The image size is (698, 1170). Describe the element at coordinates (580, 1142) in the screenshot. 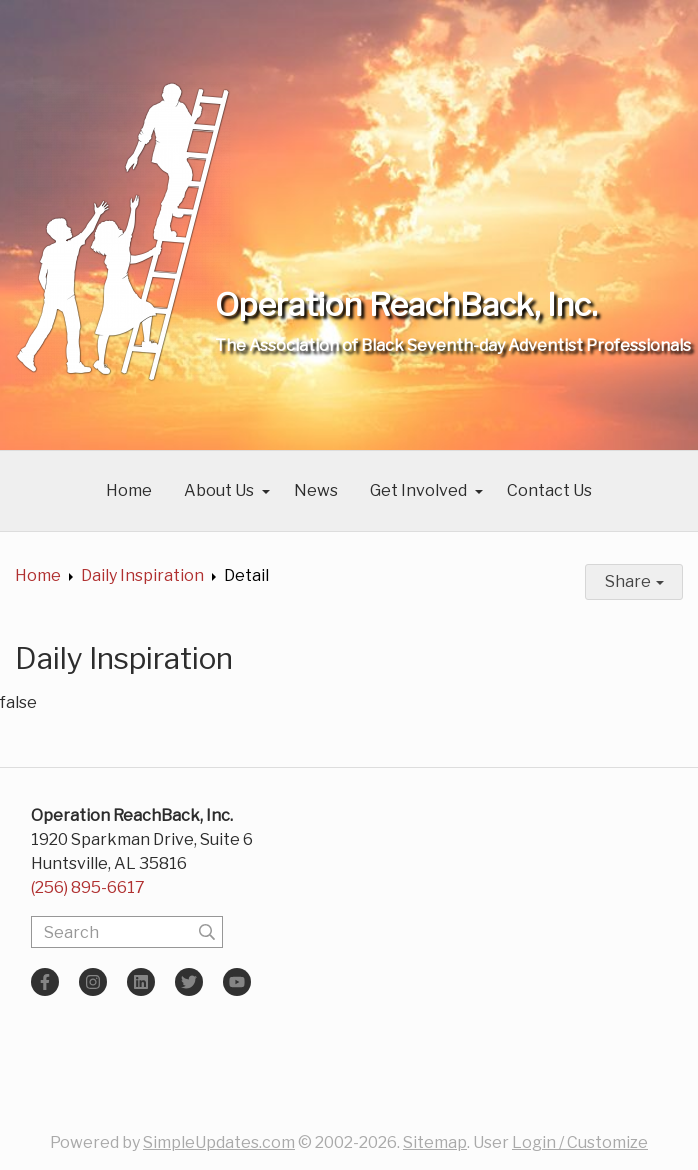

I see `Login / Customize` at that location.